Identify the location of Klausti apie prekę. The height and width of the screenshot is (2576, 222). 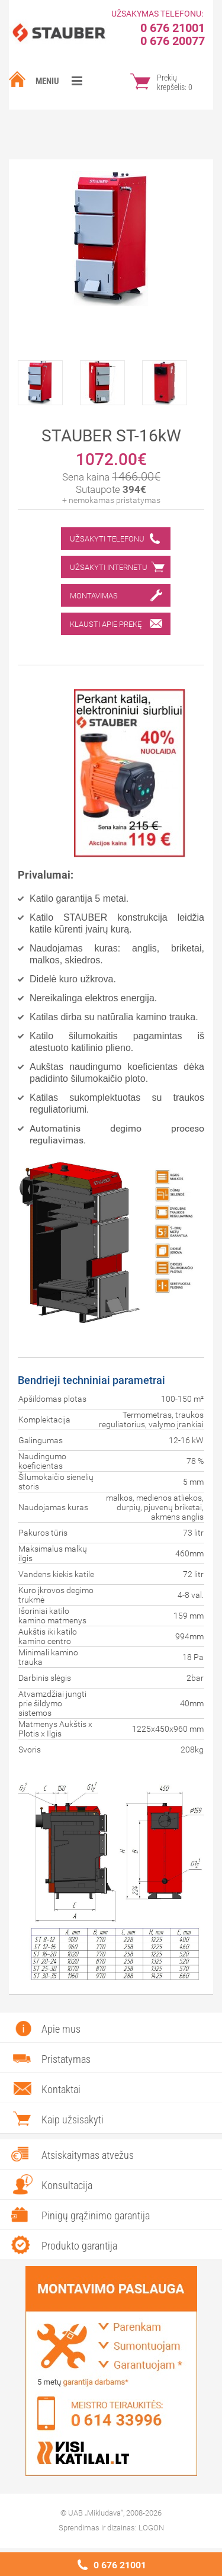
(105, 624).